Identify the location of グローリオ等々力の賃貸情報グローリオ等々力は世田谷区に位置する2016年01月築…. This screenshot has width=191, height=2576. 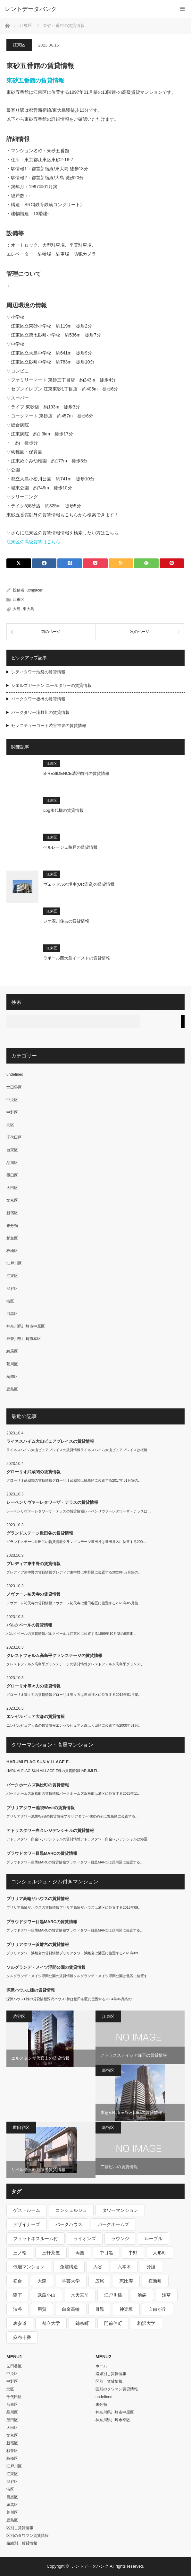
(74, 1694).